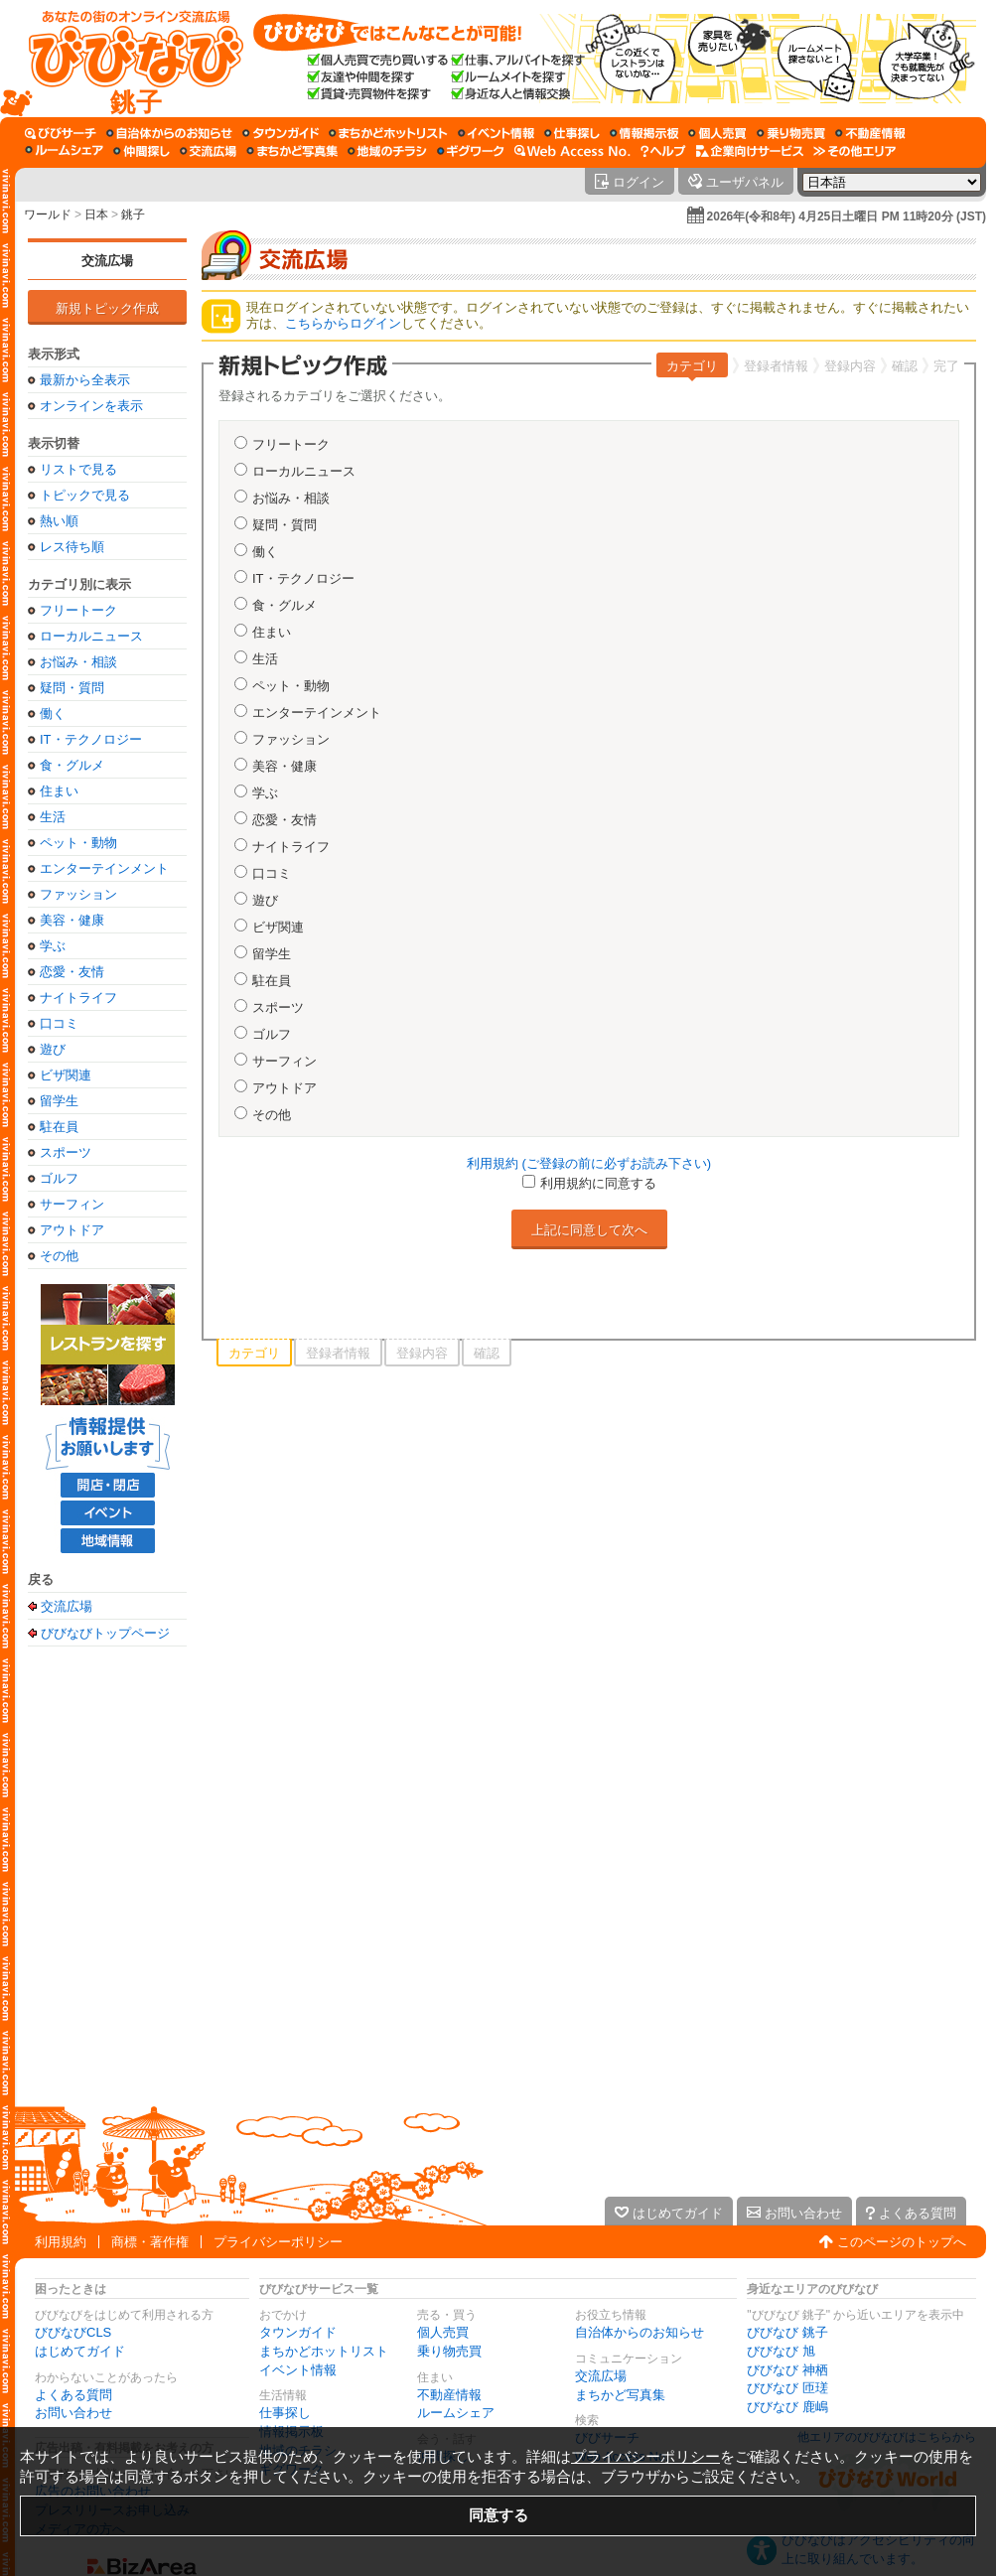 The height and width of the screenshot is (2576, 996). I want to click on 学ぶ, so click(53, 945).